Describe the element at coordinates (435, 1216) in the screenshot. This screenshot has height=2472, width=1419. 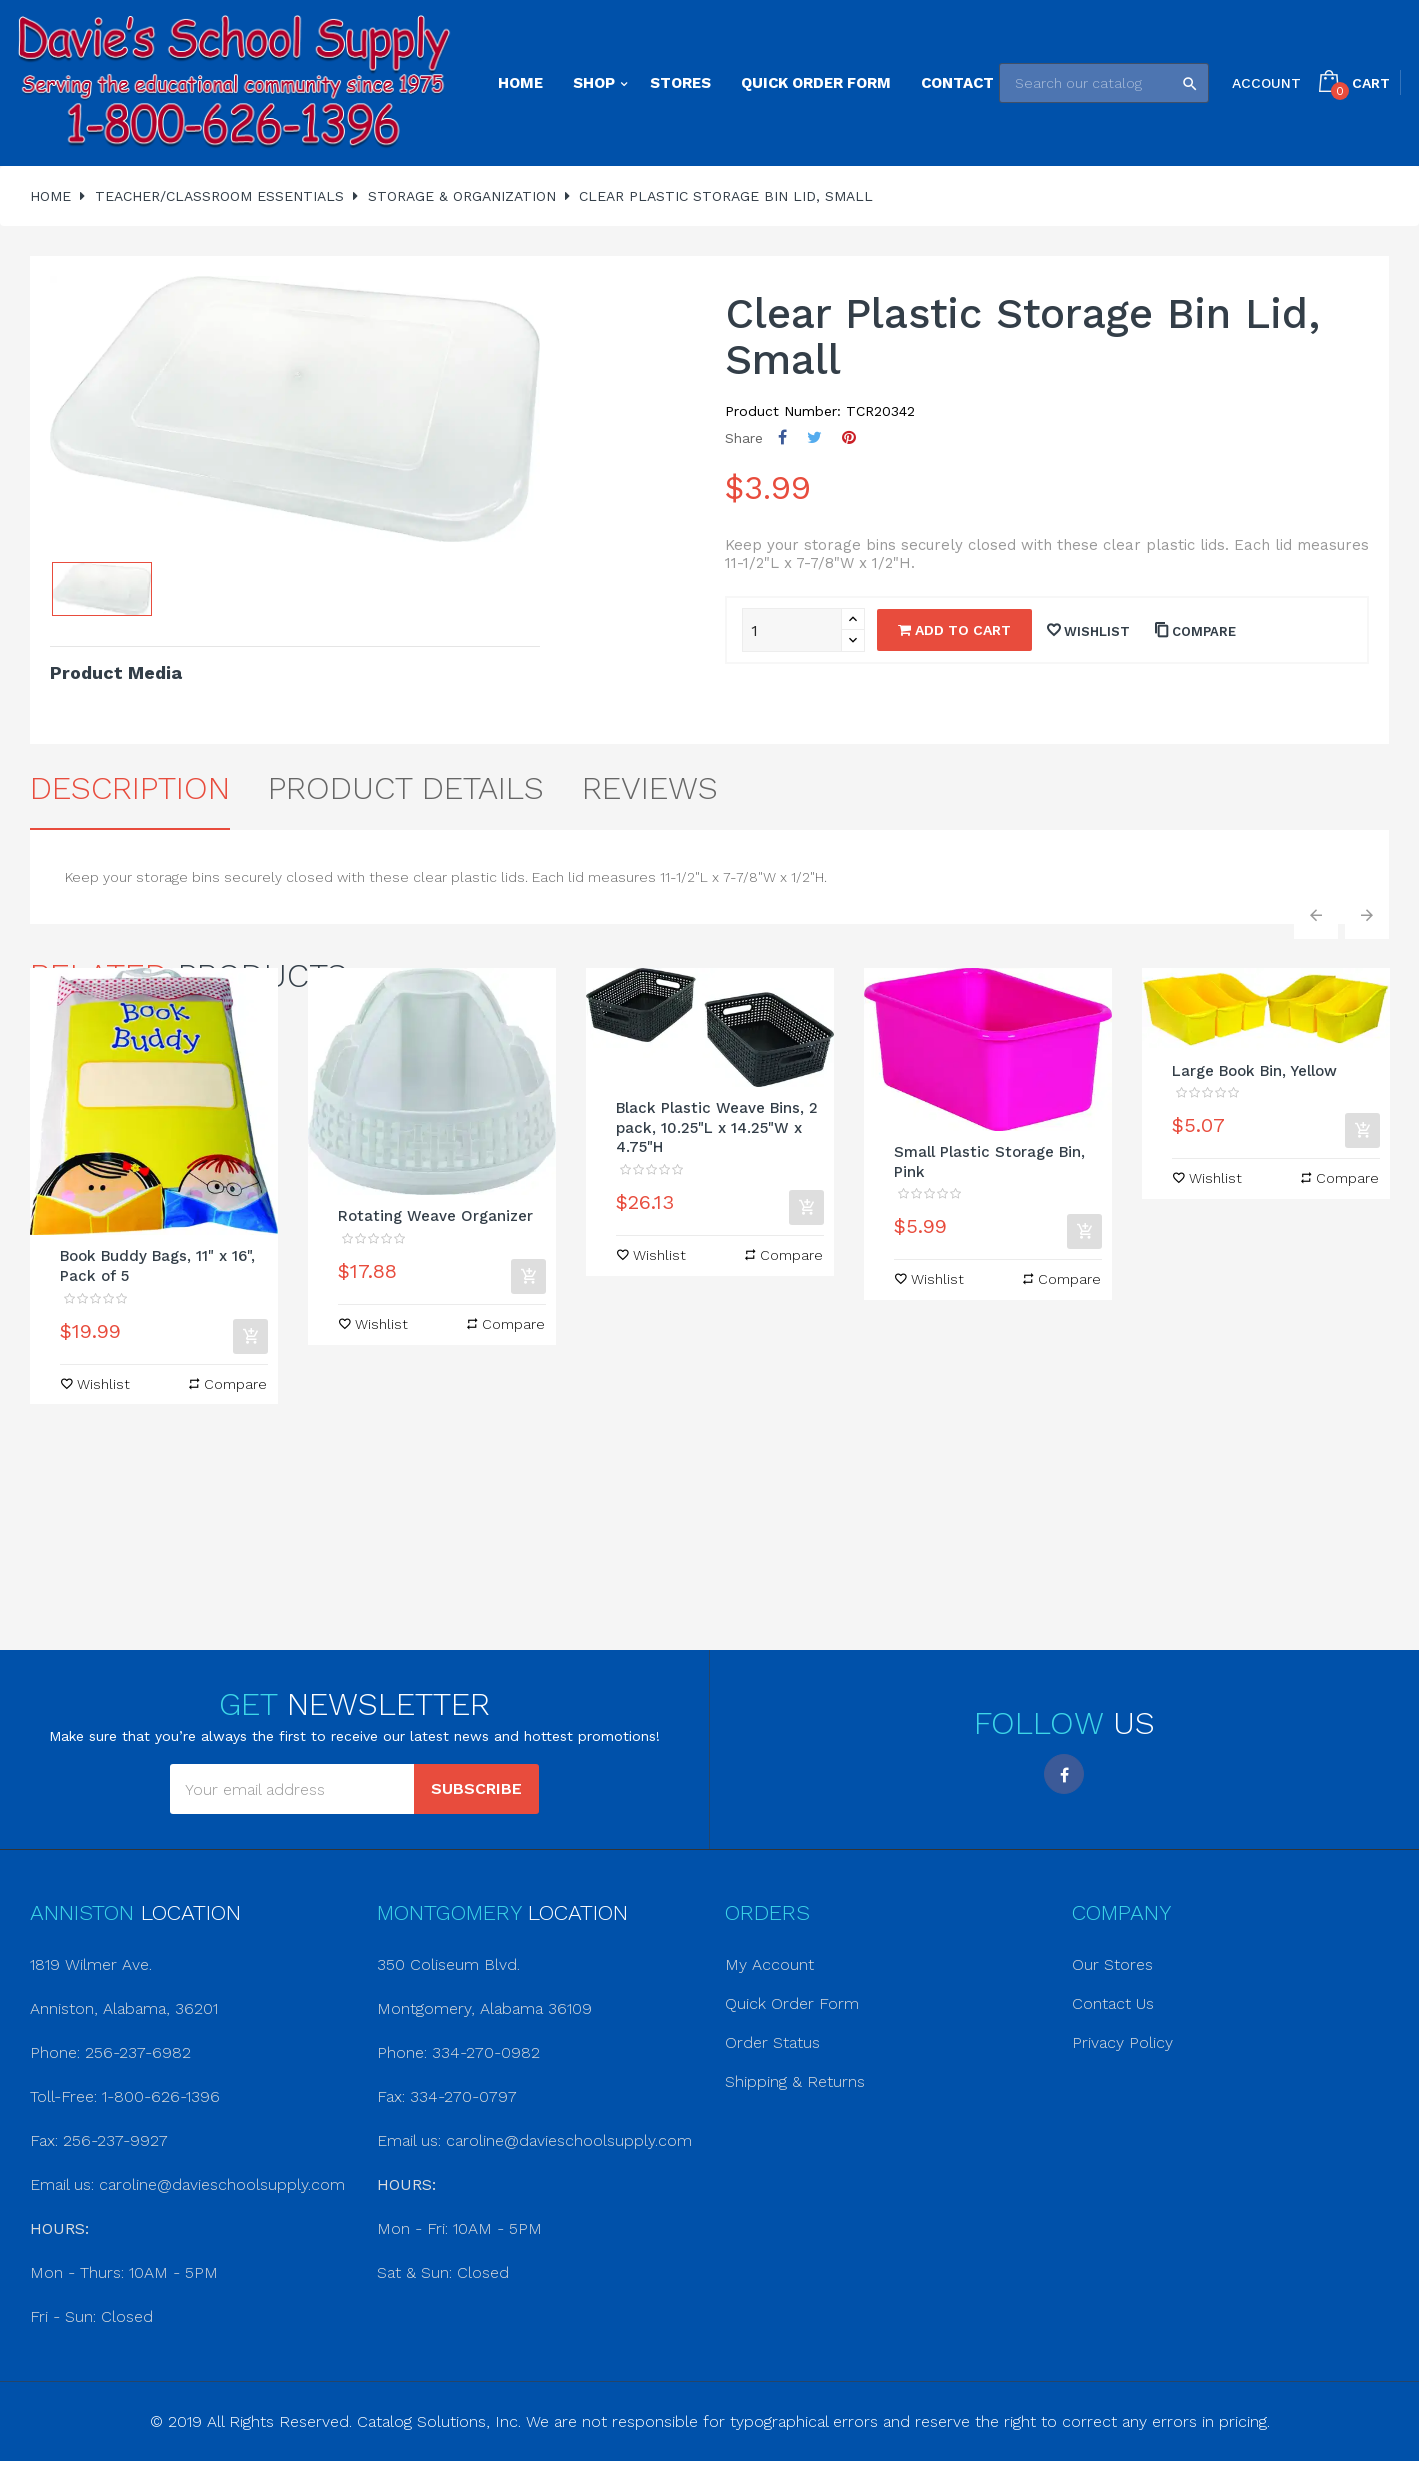
I see `Rotating Weave Organizer` at that location.